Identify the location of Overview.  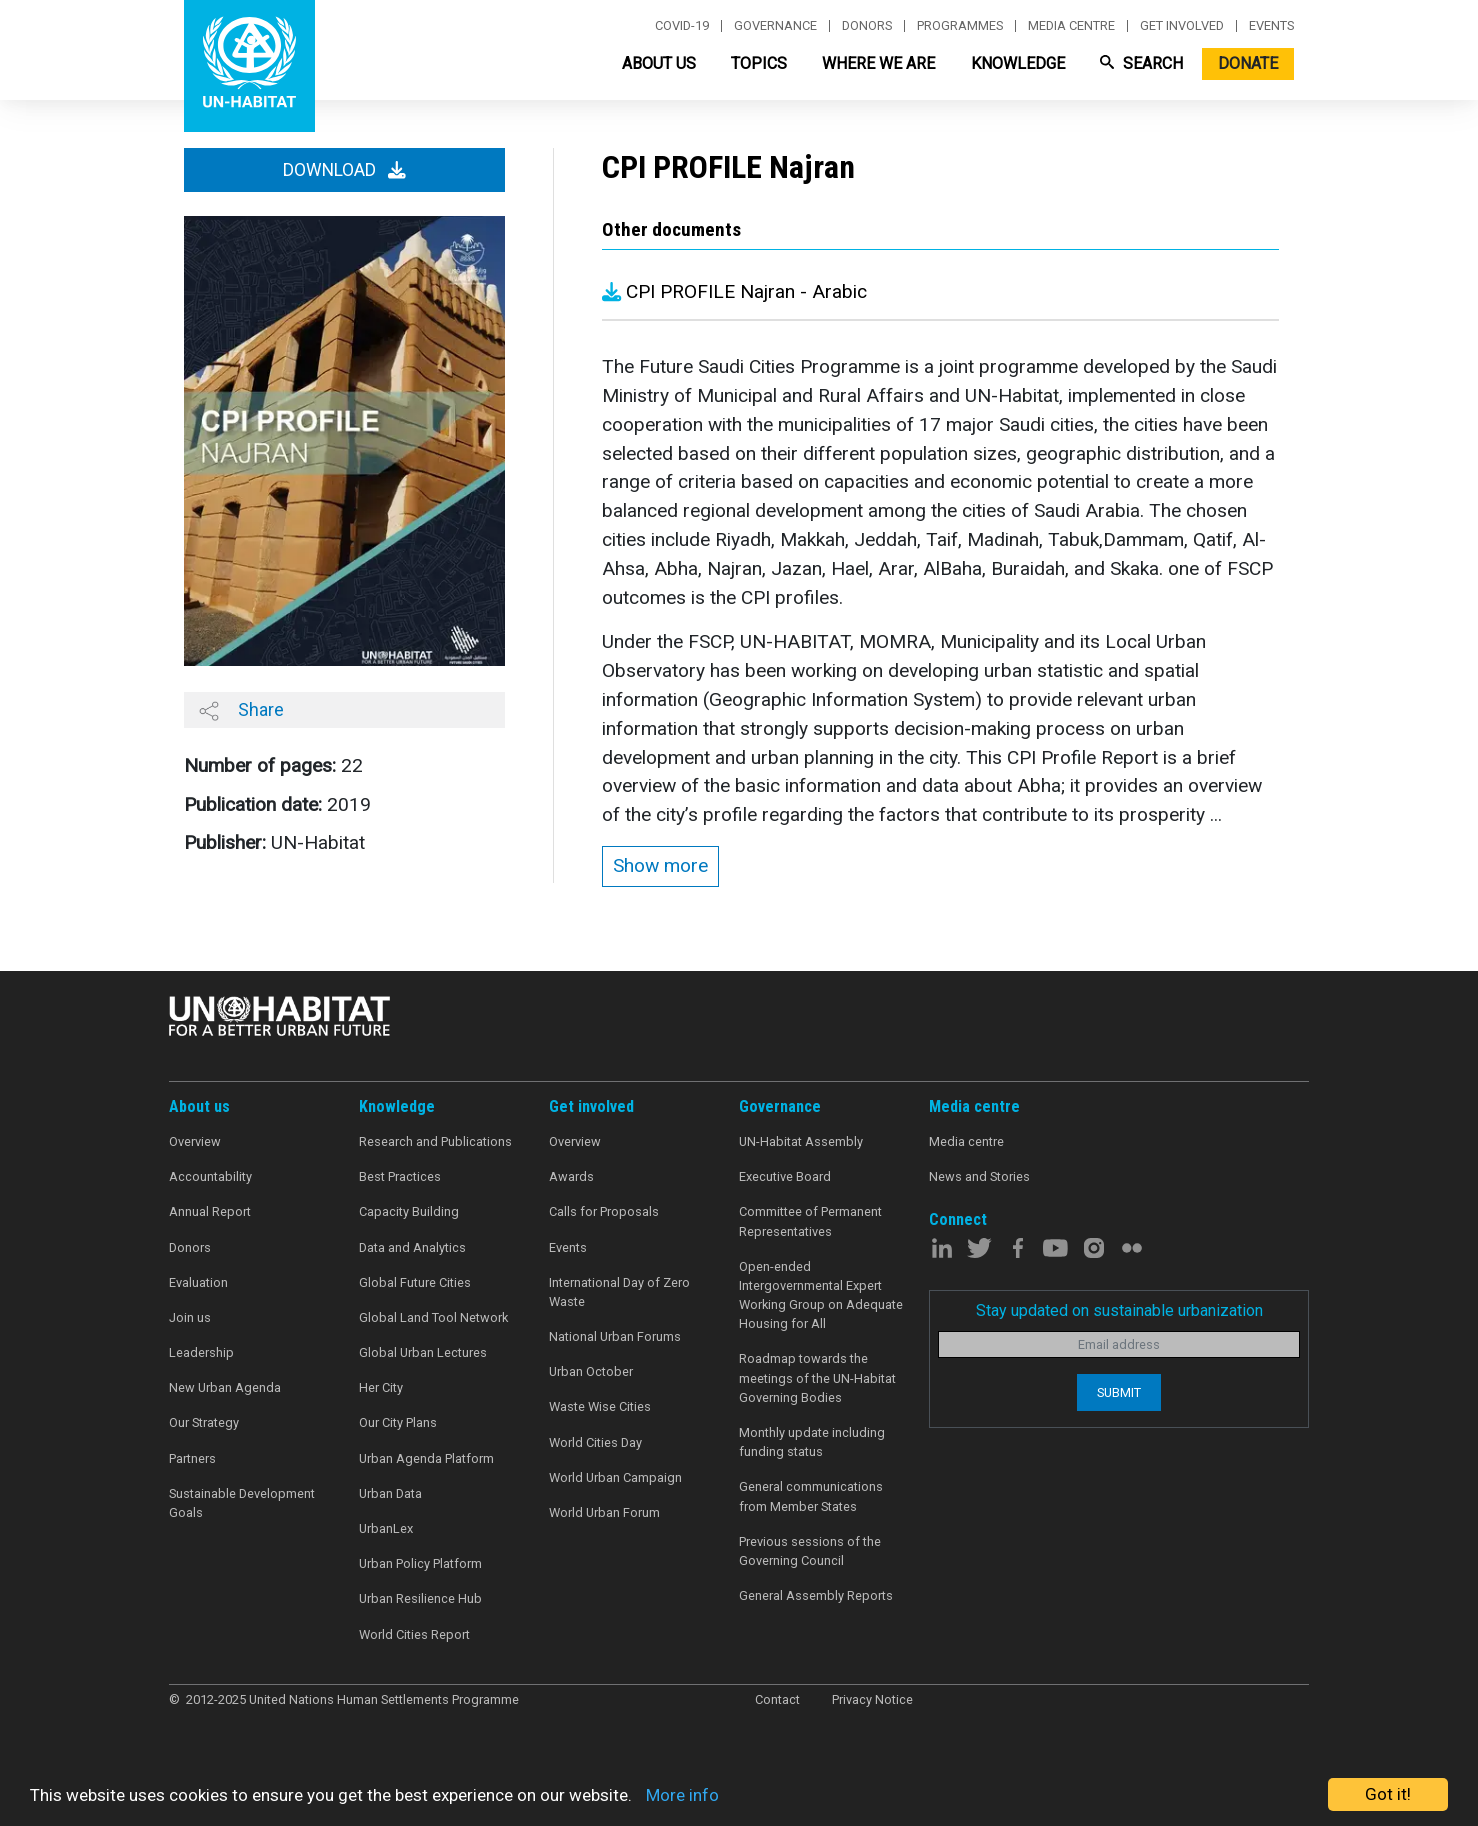
(195, 1141).